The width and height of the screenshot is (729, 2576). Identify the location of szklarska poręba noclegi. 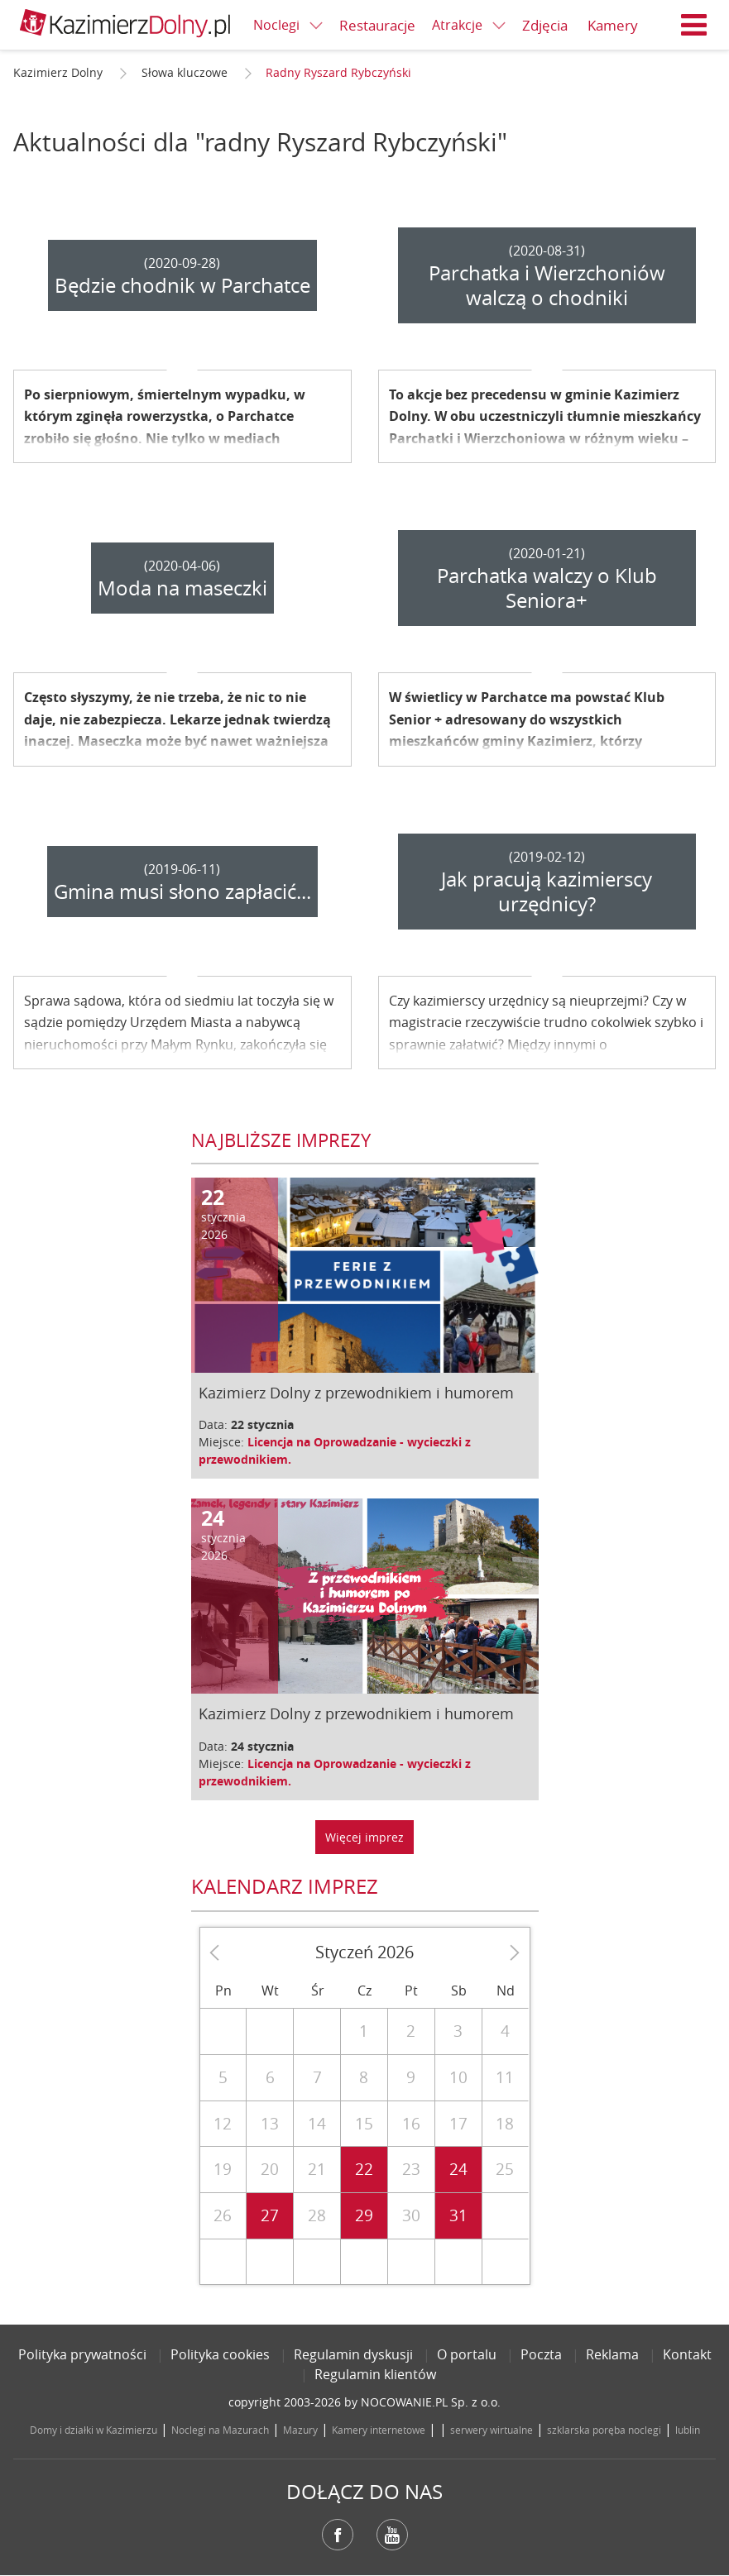
(604, 2429).